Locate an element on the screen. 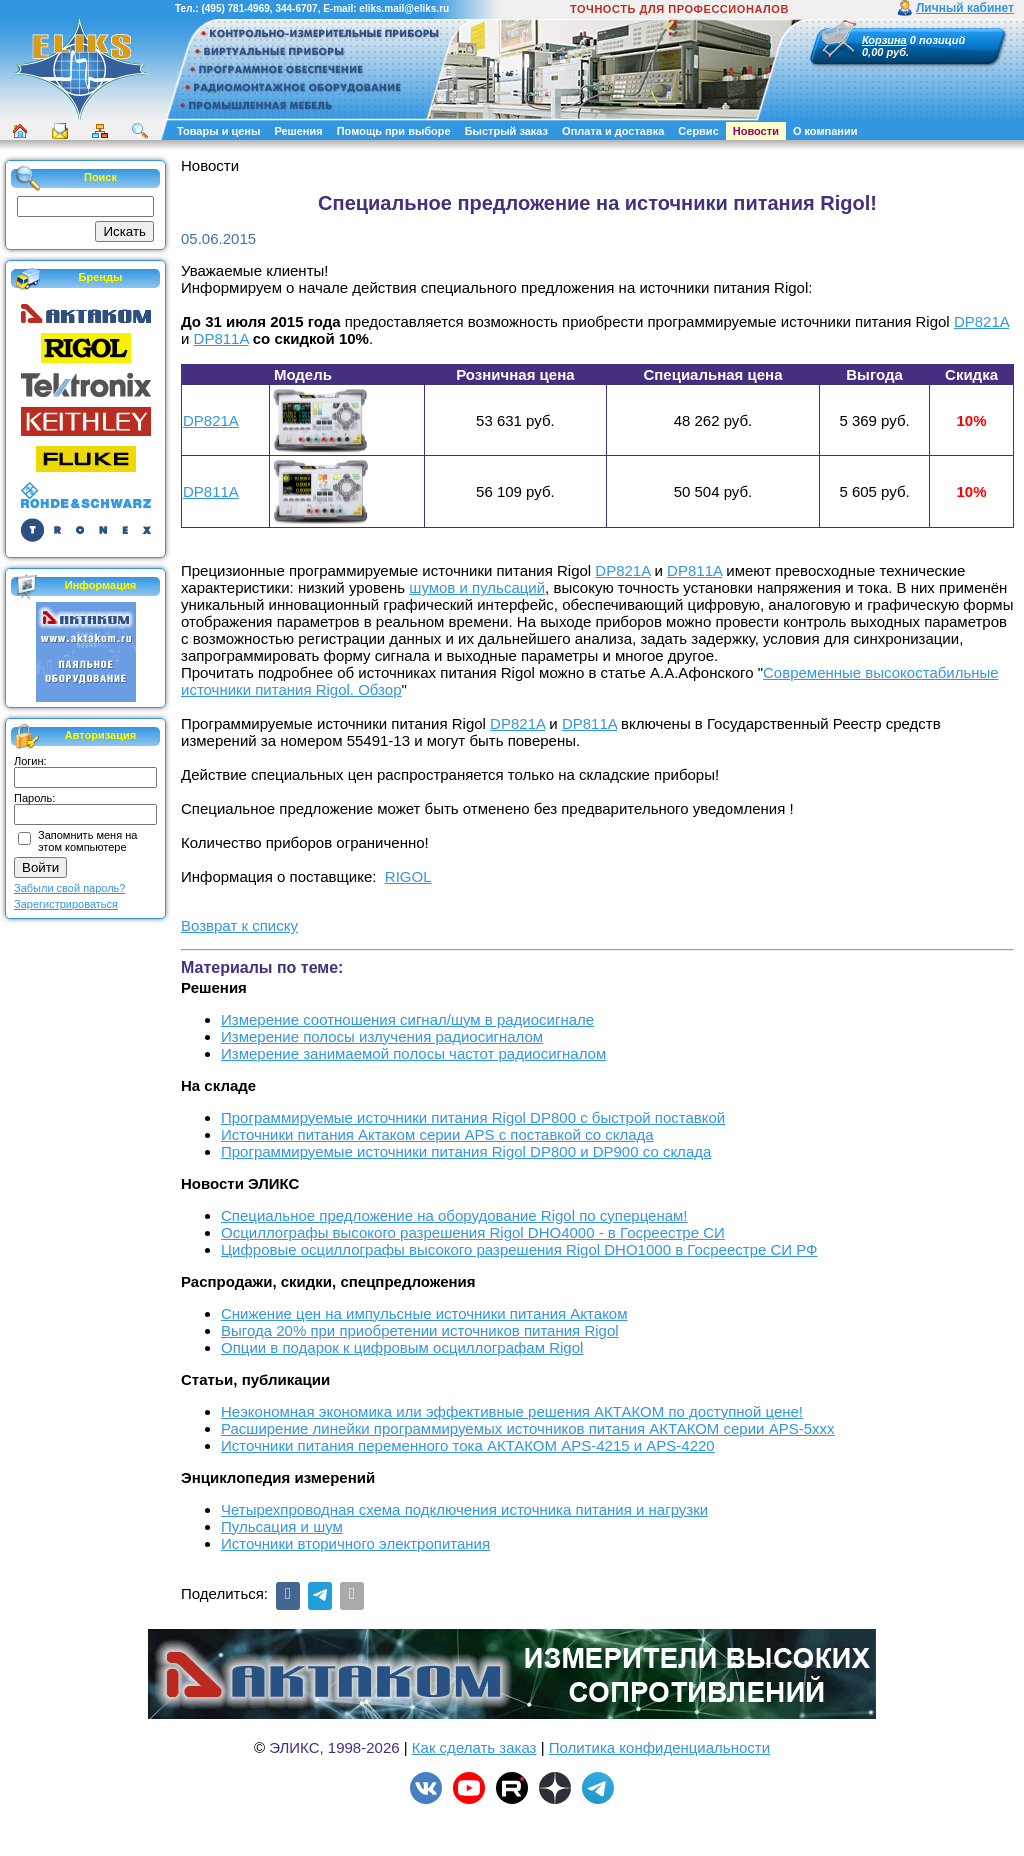 The width and height of the screenshot is (1024, 1856). Цифровые осциллографы высокого разрешения Rigol DHO1000 в Госреестре СИ РФ is located at coordinates (519, 1249).